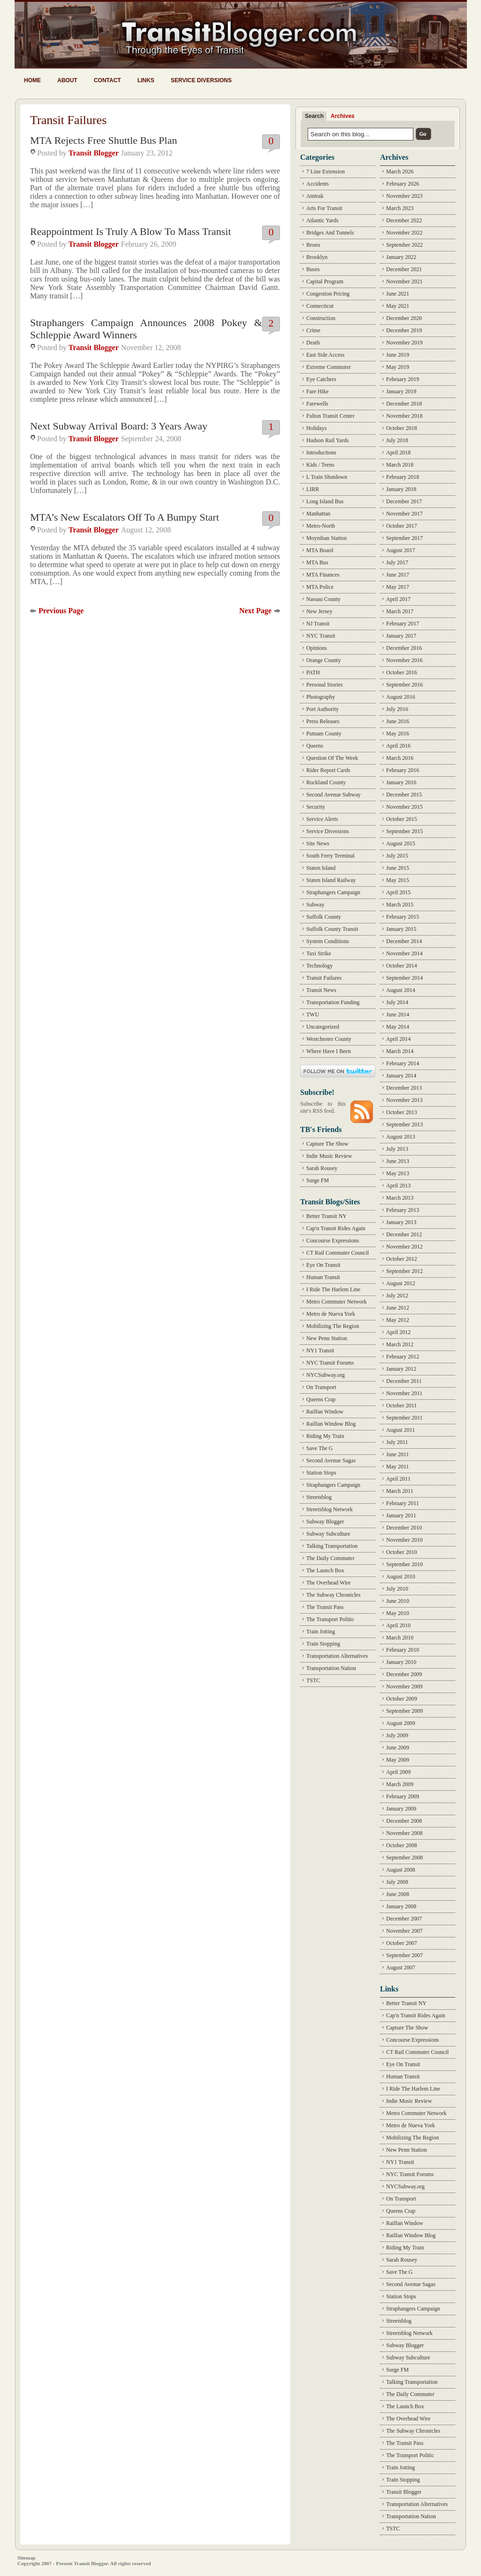 The width and height of the screenshot is (481, 2576). Describe the element at coordinates (324, 281) in the screenshot. I see `Capital Program` at that location.